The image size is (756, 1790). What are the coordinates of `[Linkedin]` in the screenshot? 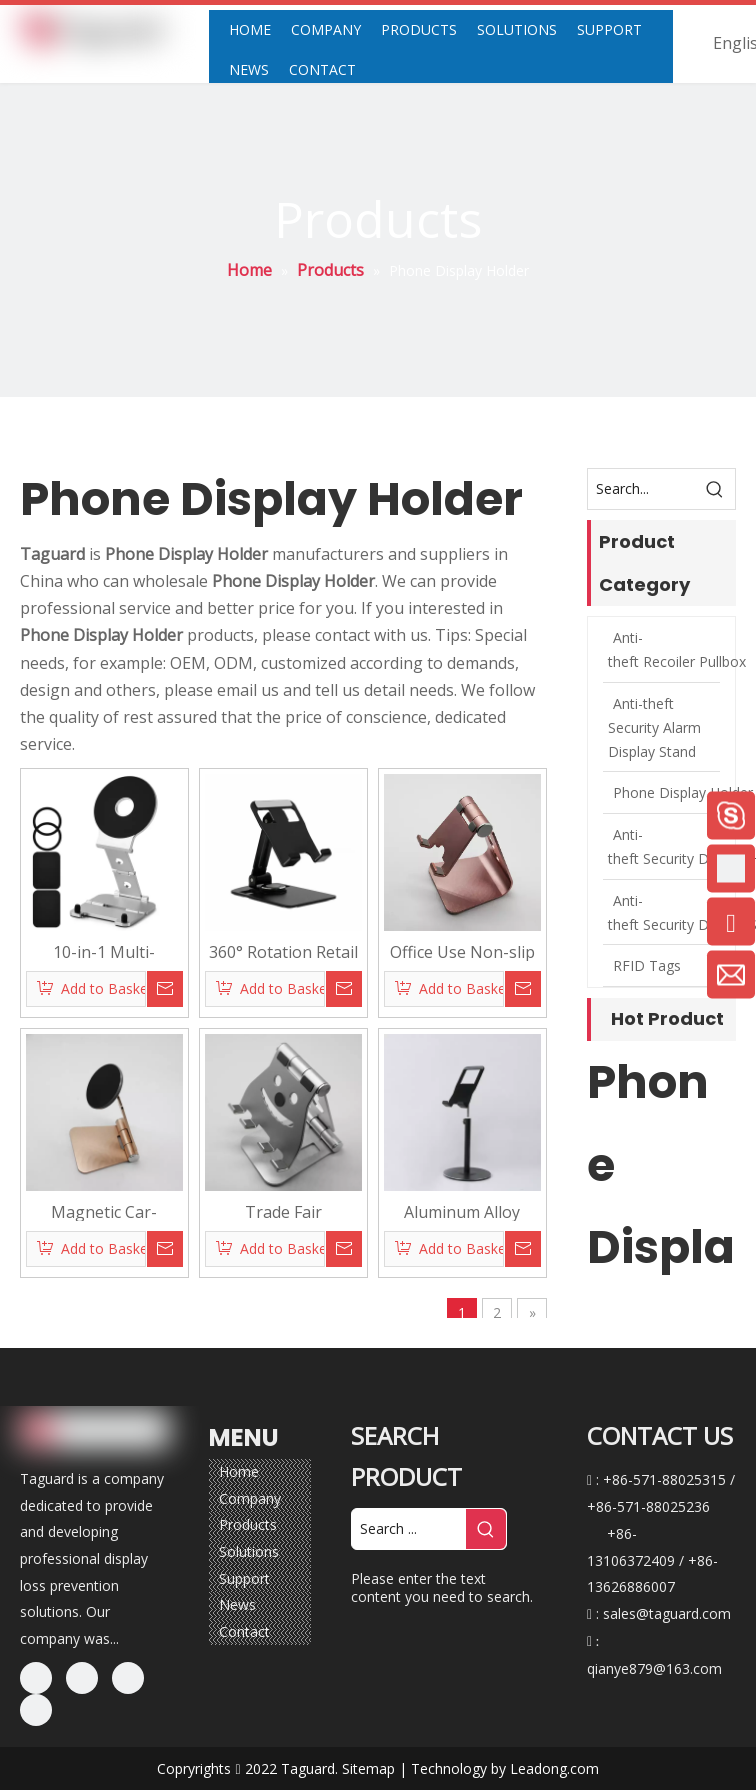 It's located at (82, 1678).